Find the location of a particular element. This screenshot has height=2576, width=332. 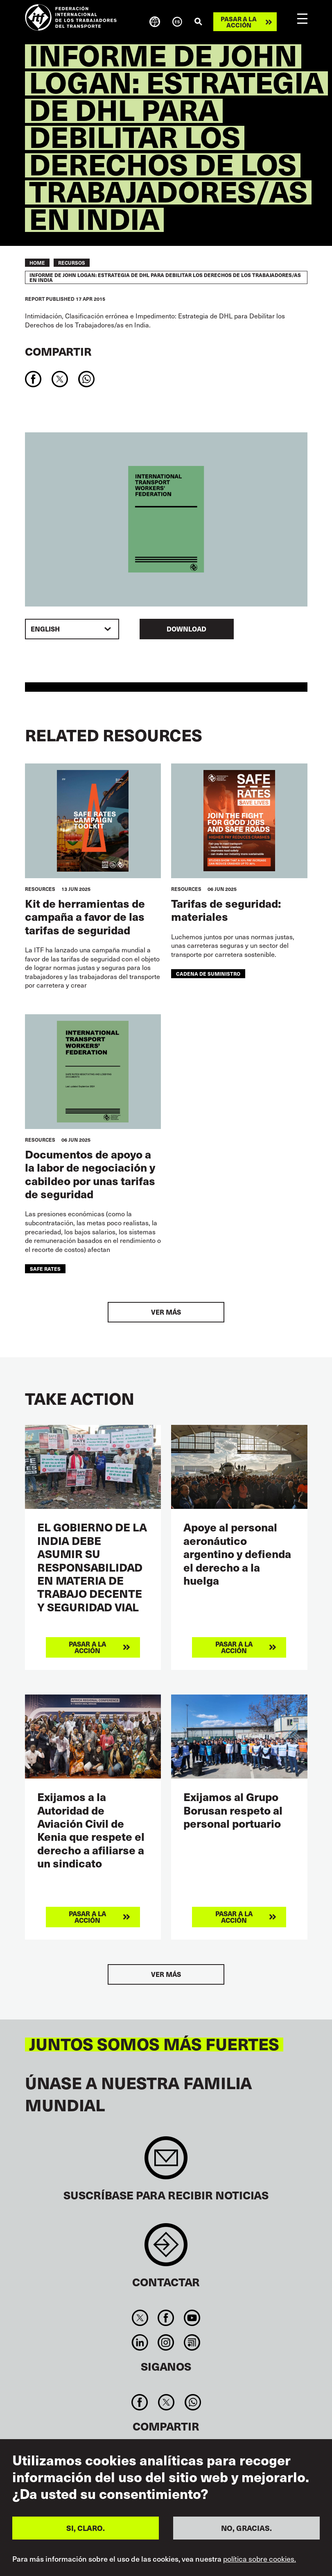

Pasar a la acción is located at coordinates (239, 21).